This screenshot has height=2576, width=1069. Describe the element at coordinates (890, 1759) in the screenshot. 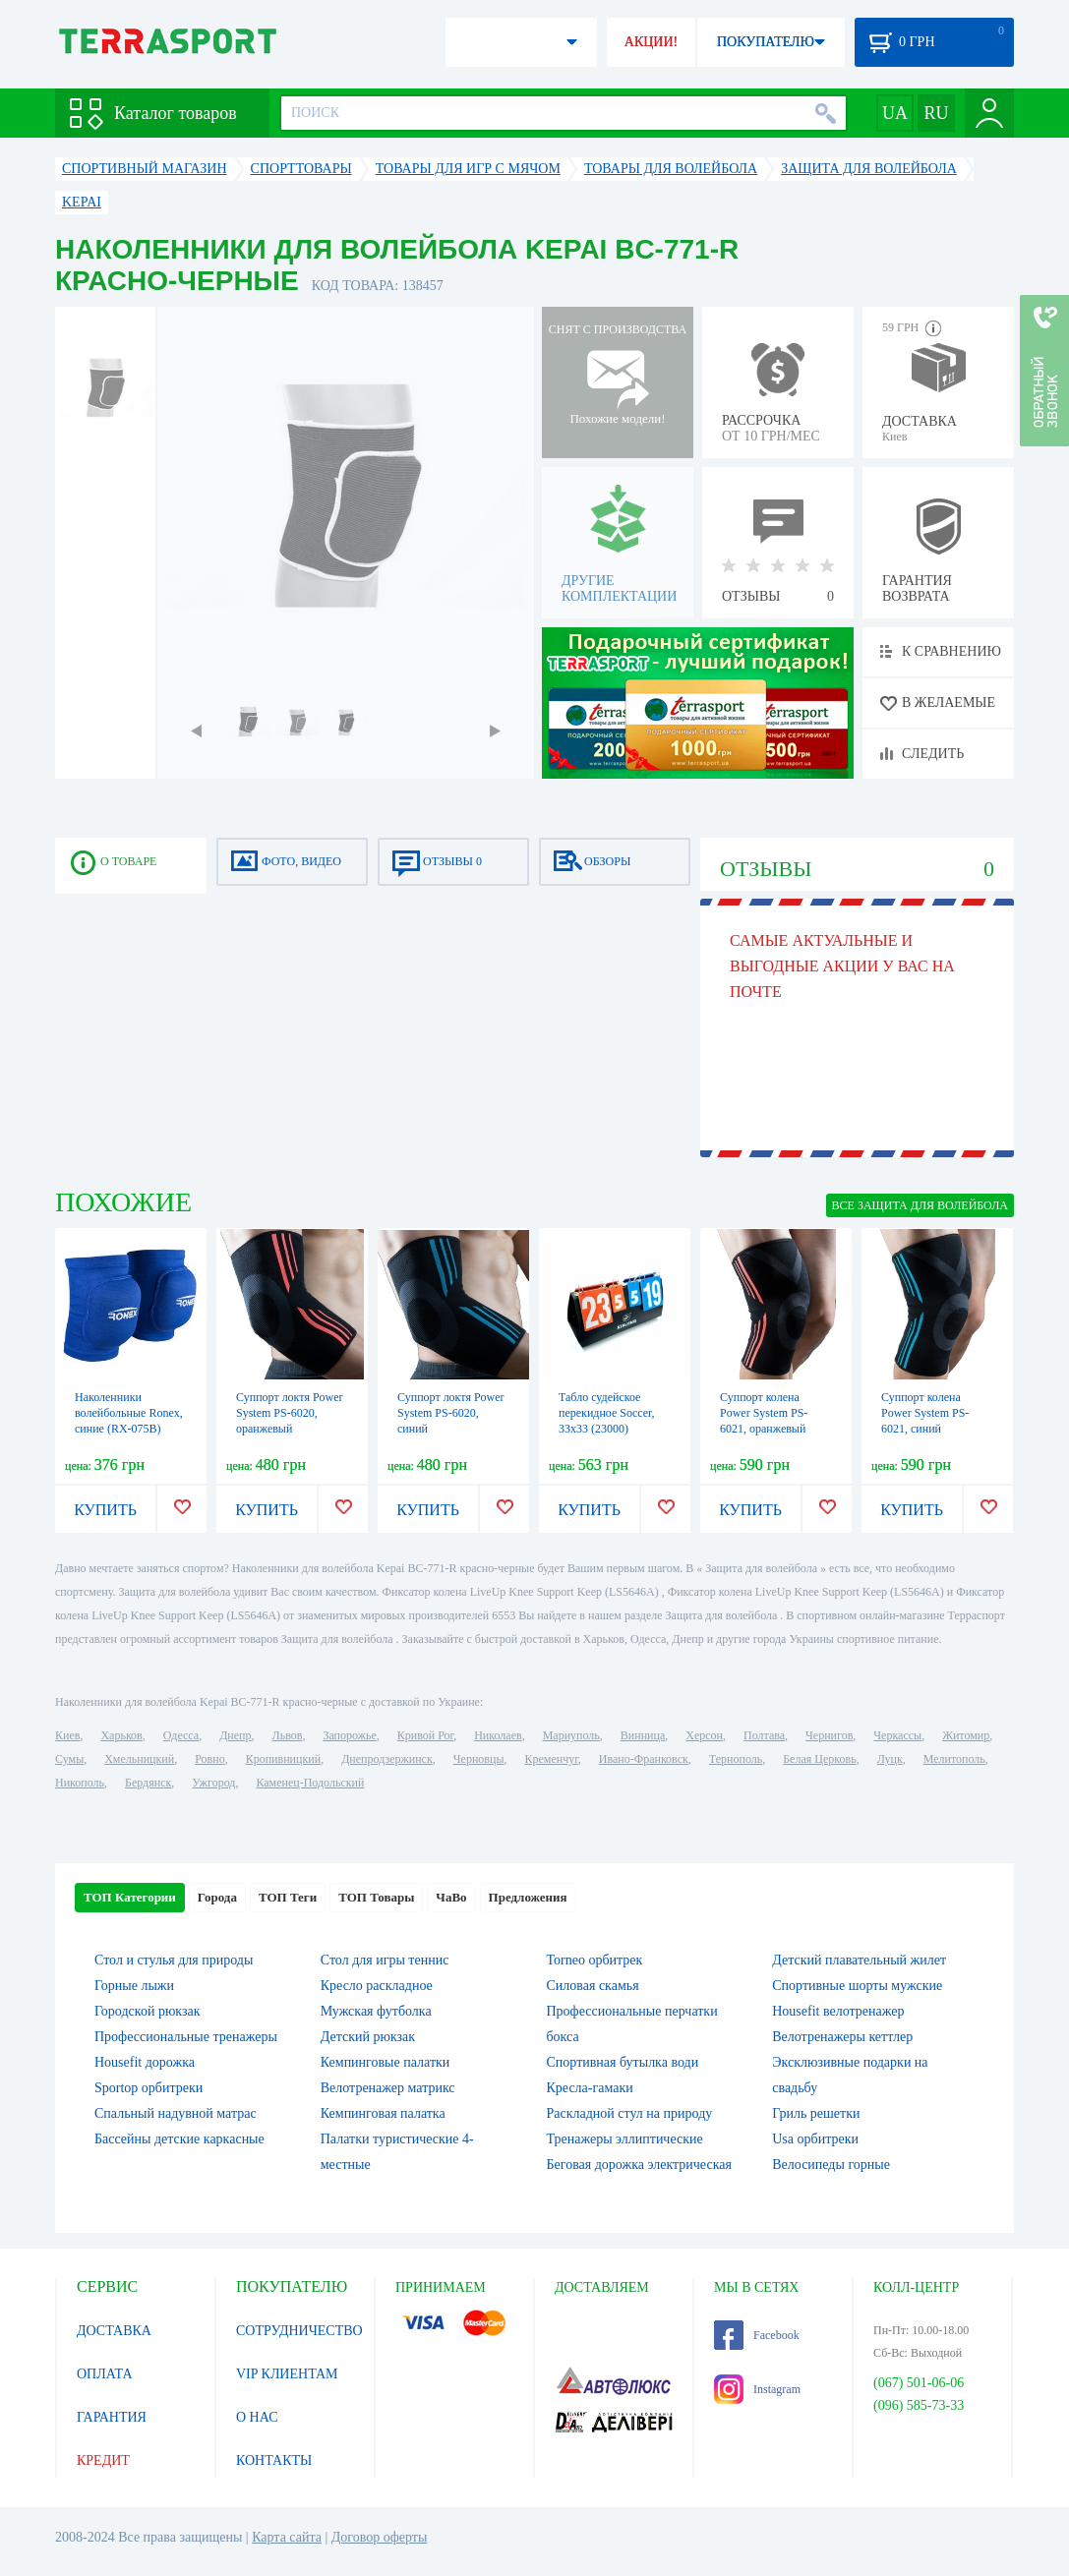

I see `Луцк` at that location.